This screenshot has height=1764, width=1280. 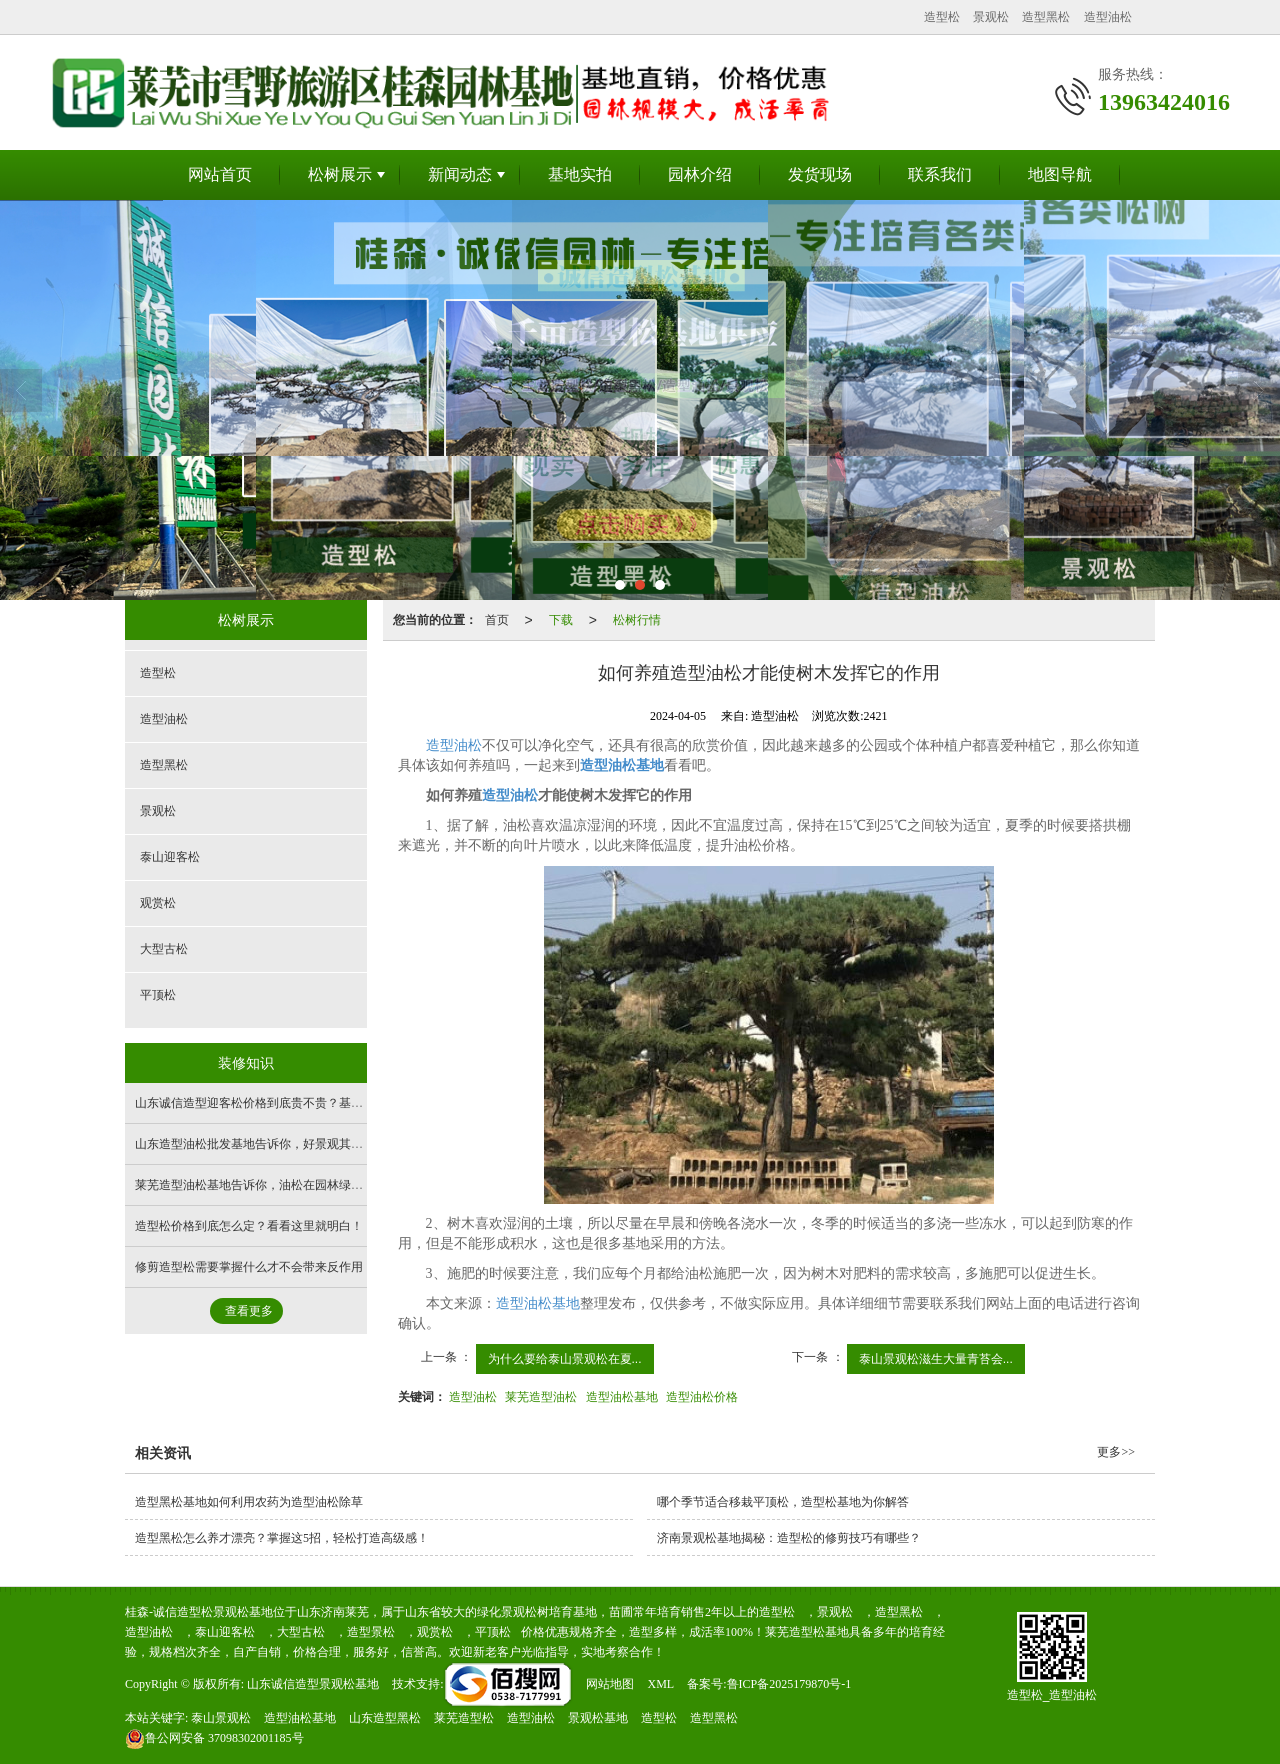 What do you see at coordinates (340, 174) in the screenshot?
I see `松树展示` at bounding box center [340, 174].